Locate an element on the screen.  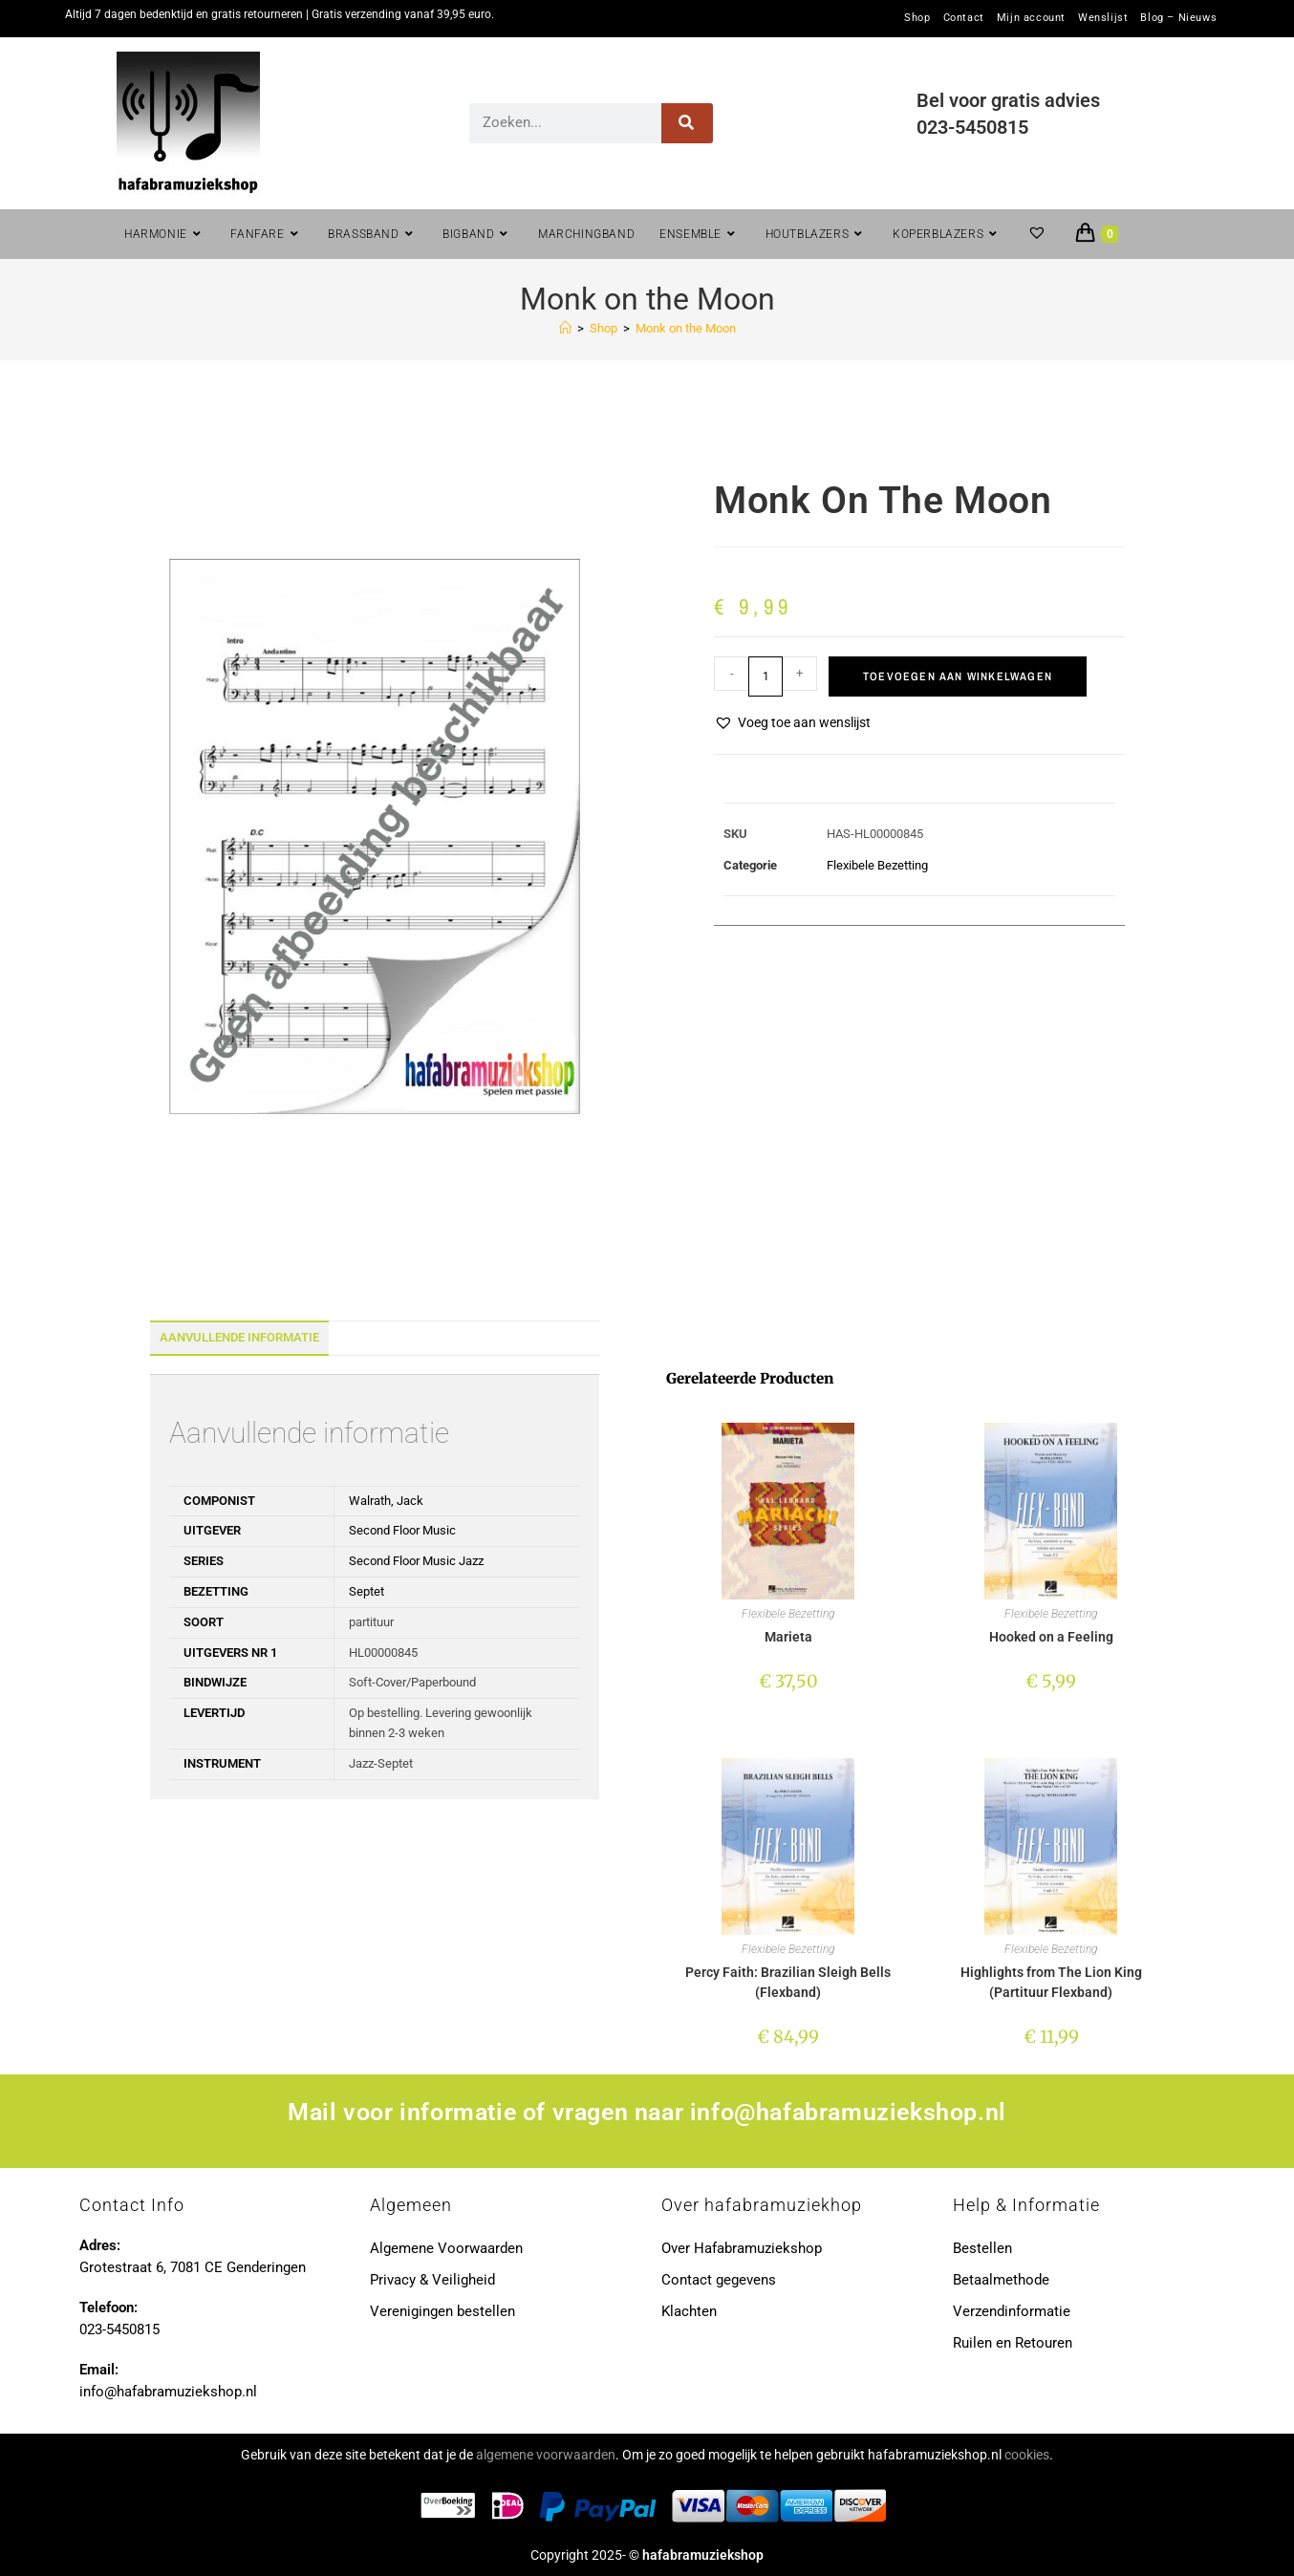
Contact is located at coordinates (963, 18).